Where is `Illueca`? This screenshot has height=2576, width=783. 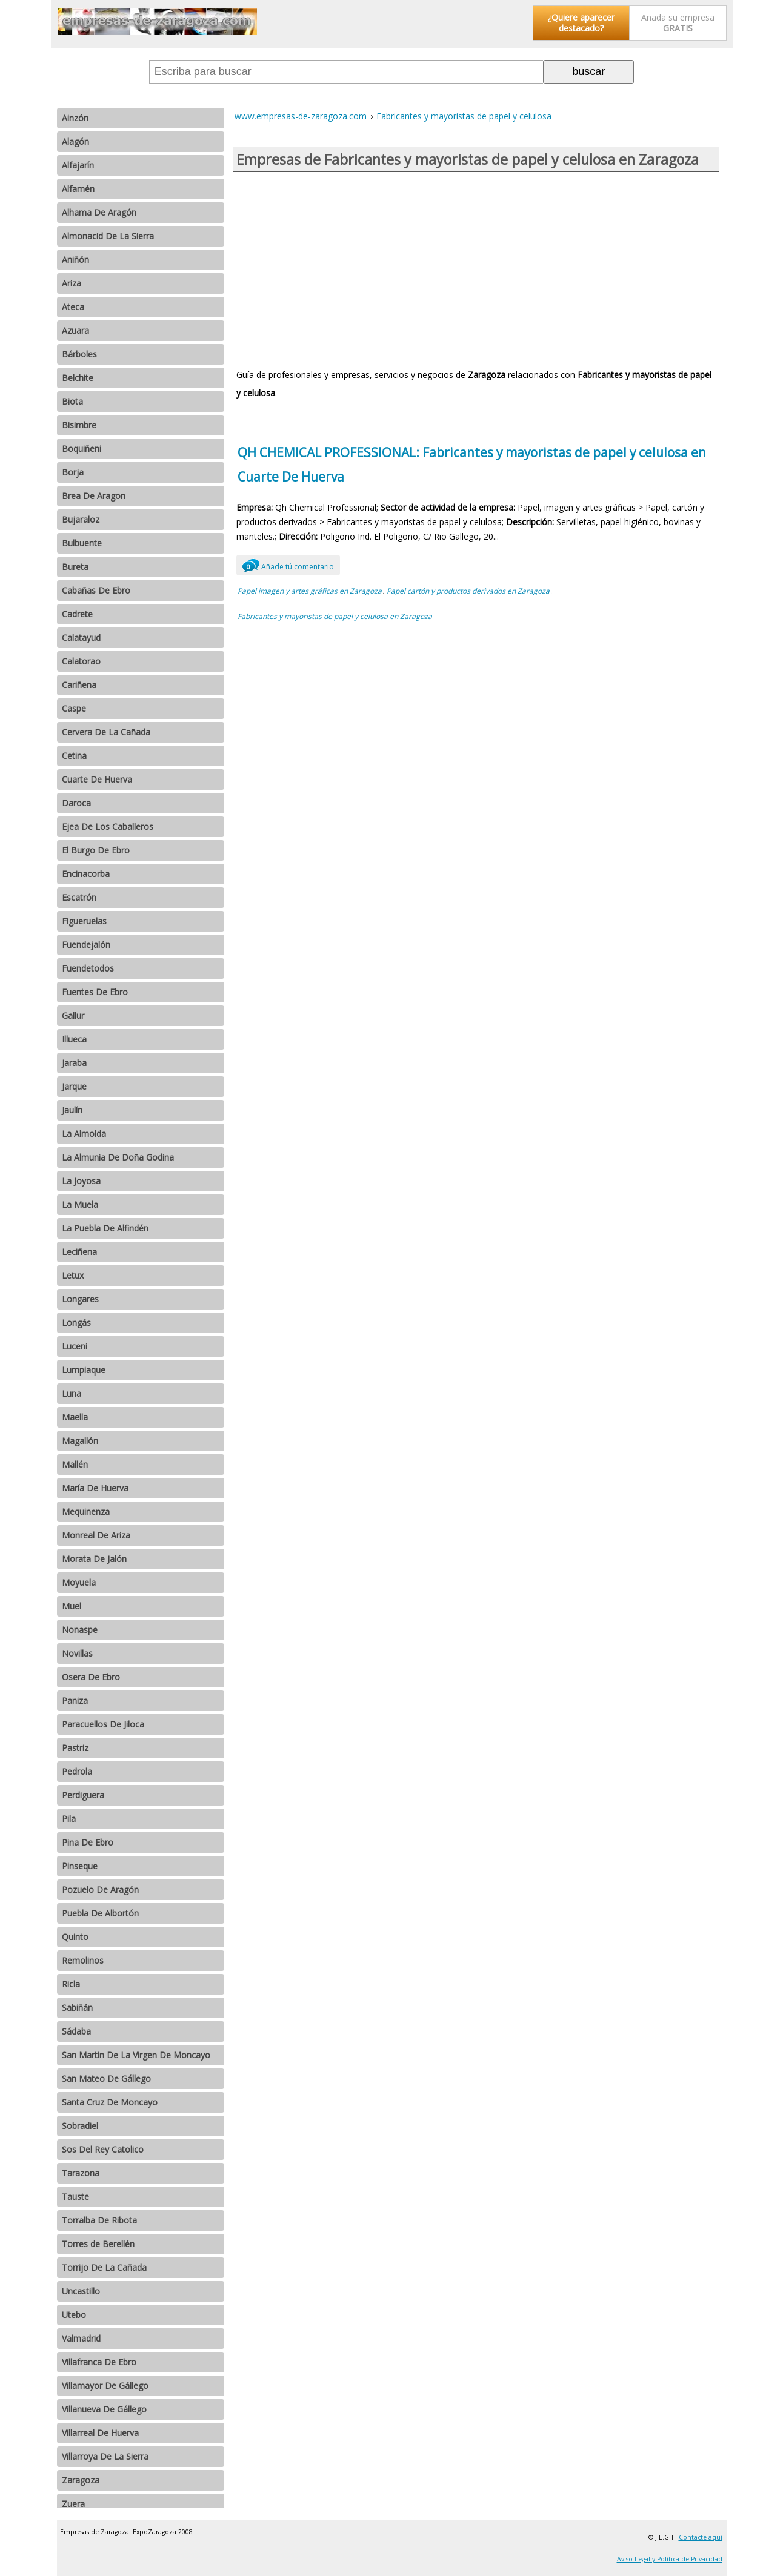 Illueca is located at coordinates (74, 1039).